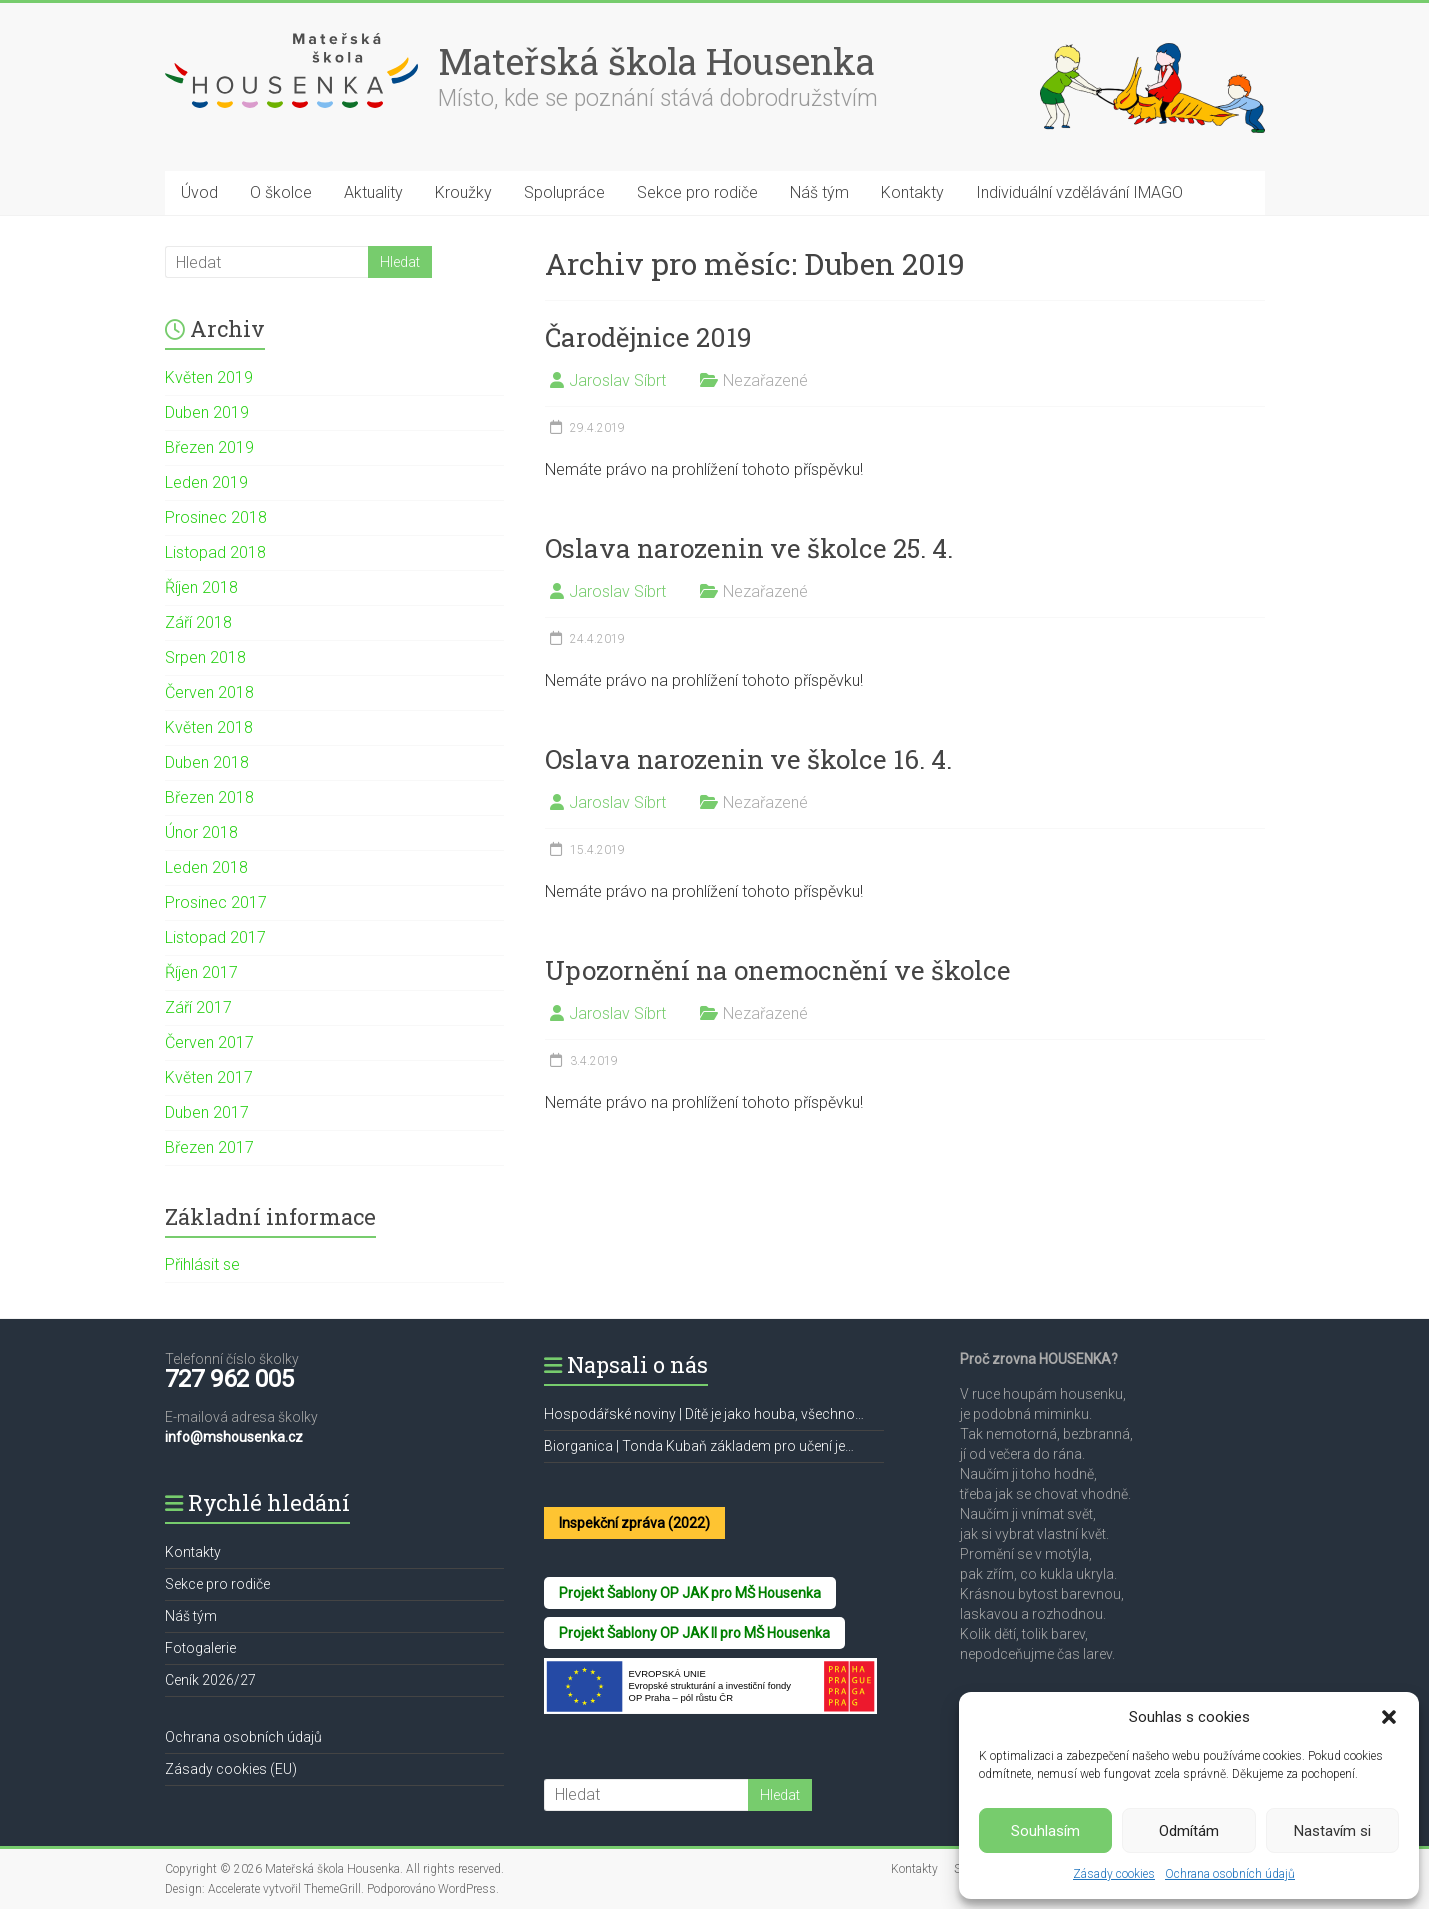 The height and width of the screenshot is (1909, 1429). Describe the element at coordinates (207, 412) in the screenshot. I see `Duben 2019` at that location.